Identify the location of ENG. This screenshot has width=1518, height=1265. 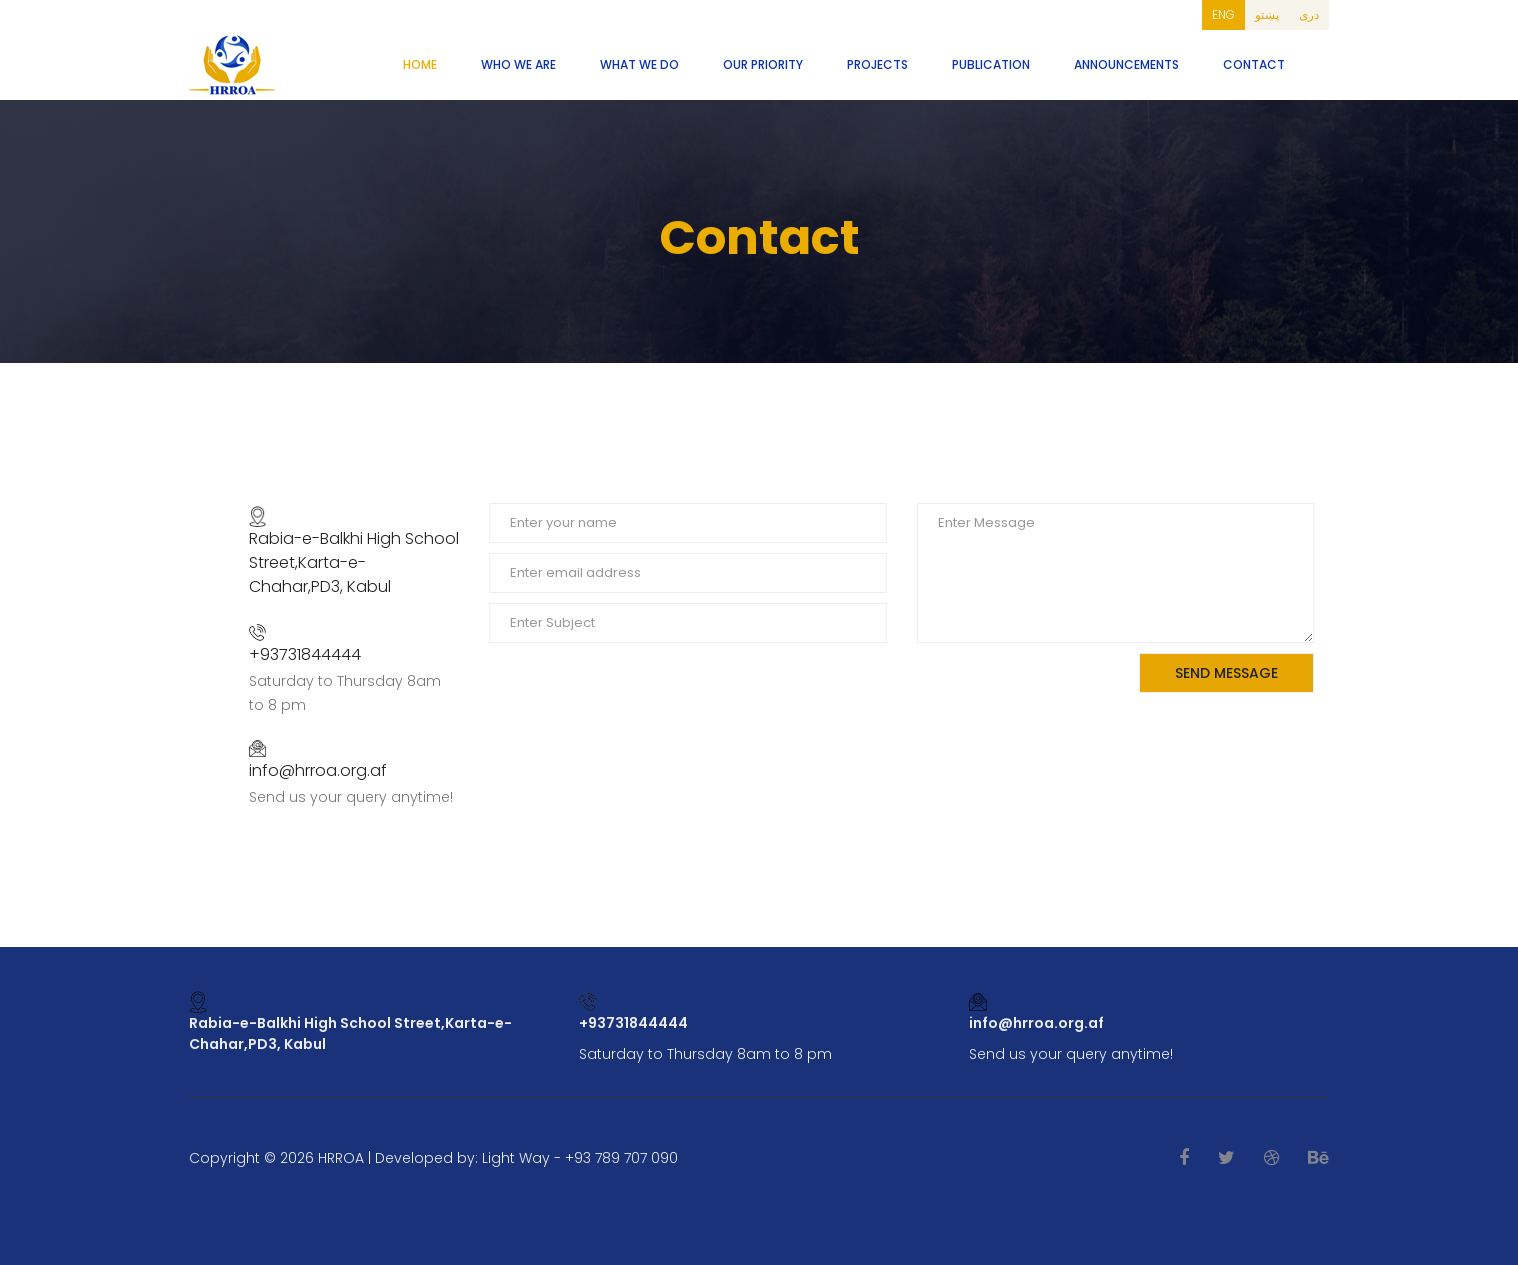
(1223, 14).